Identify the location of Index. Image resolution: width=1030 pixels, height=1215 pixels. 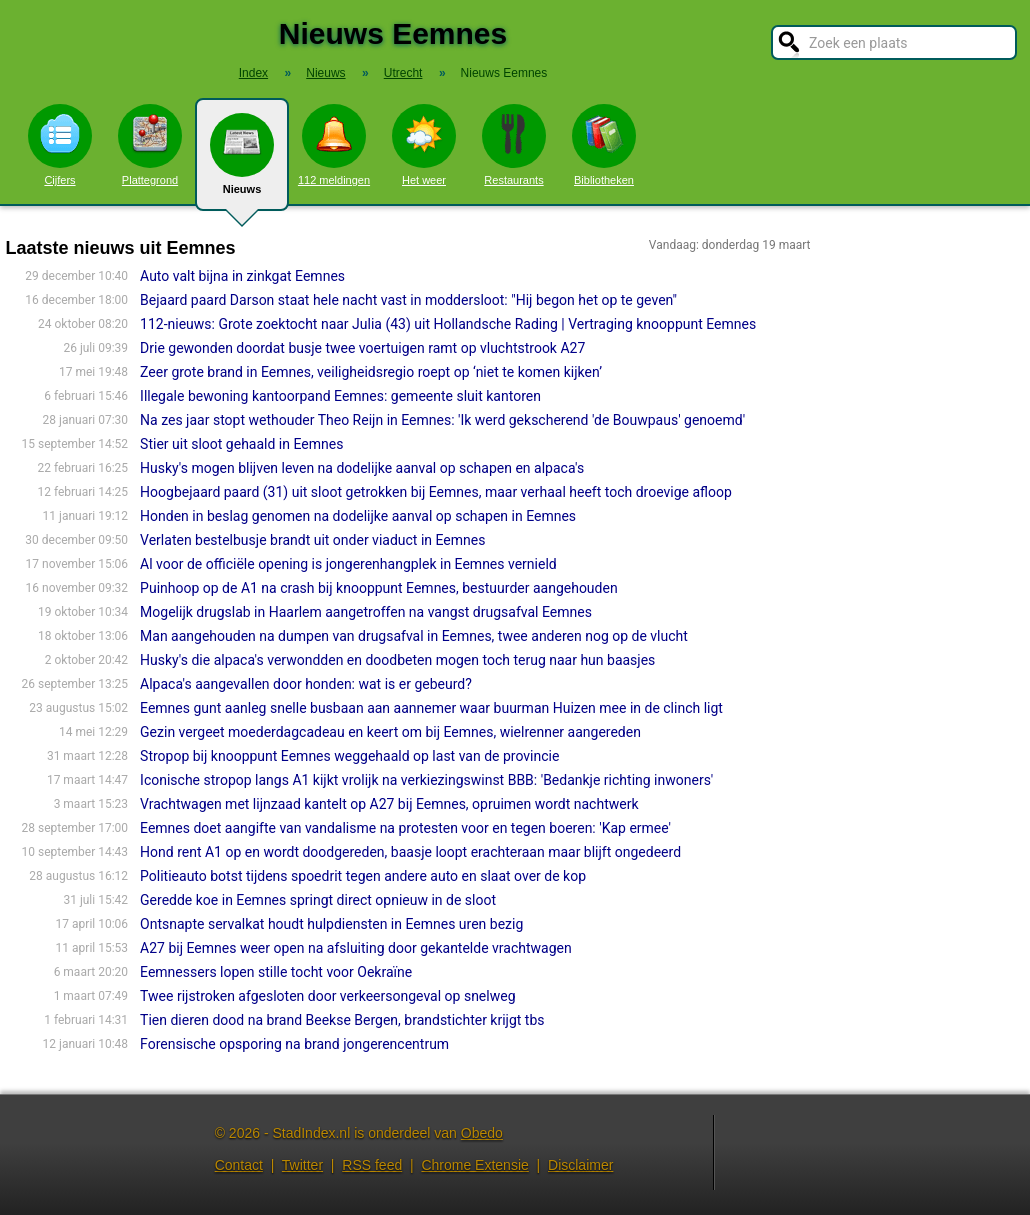
(253, 73).